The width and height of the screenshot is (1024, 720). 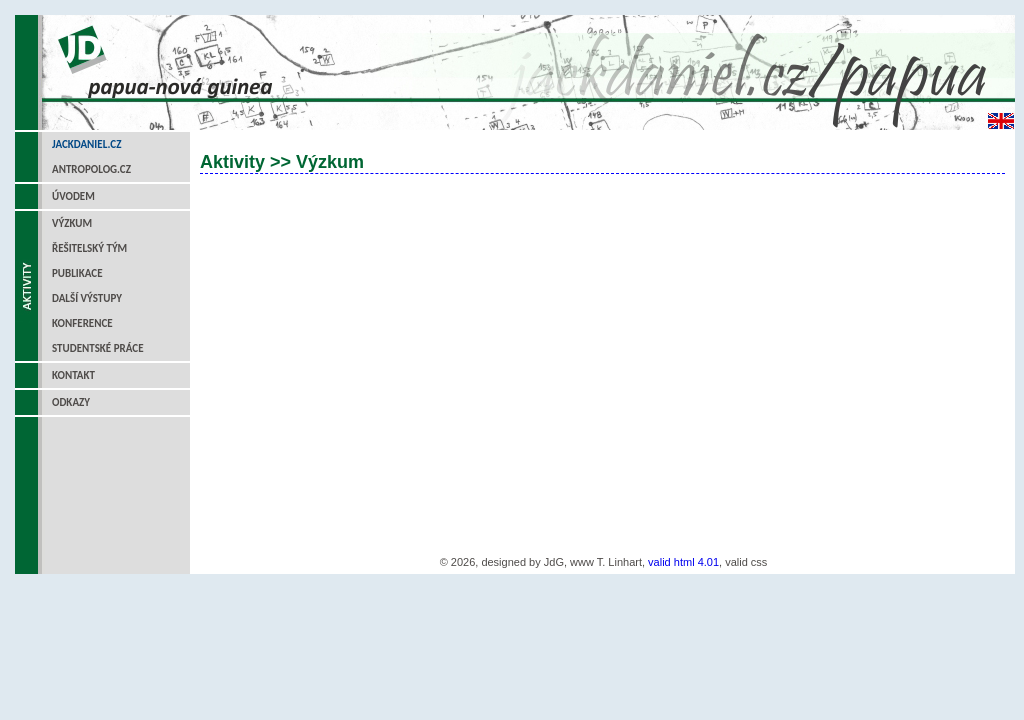 What do you see at coordinates (73, 375) in the screenshot?
I see `Kontakt` at bounding box center [73, 375].